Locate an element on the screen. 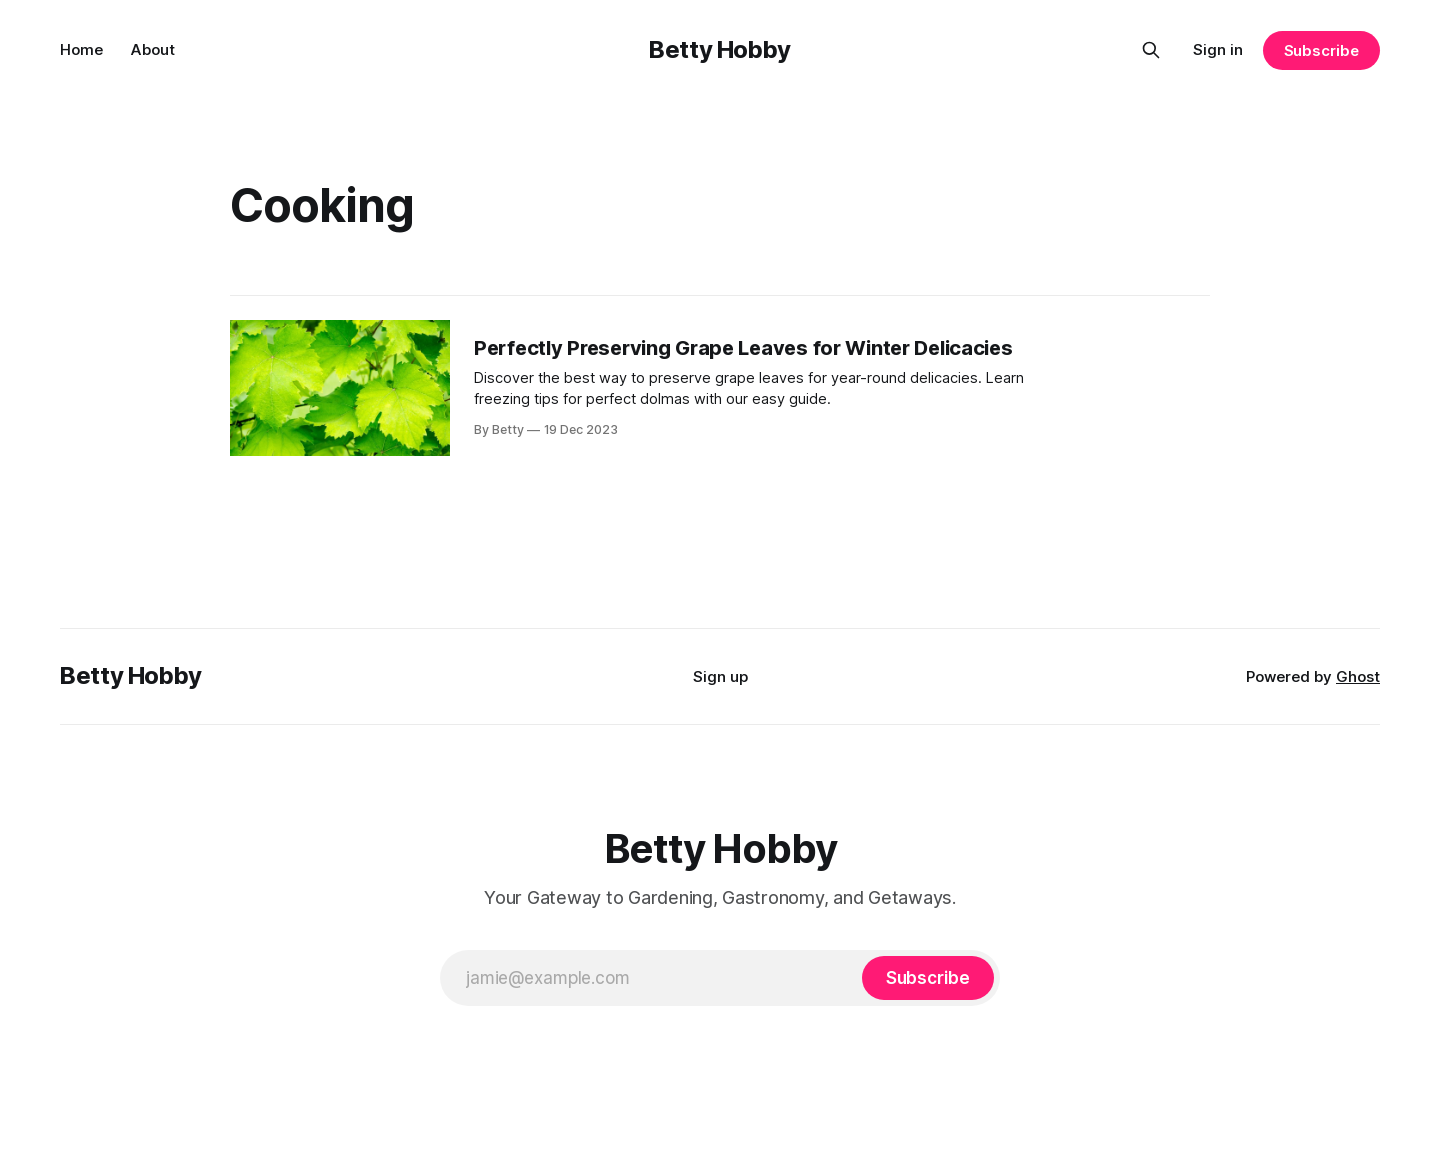 The image size is (1440, 1166). About is located at coordinates (153, 49).